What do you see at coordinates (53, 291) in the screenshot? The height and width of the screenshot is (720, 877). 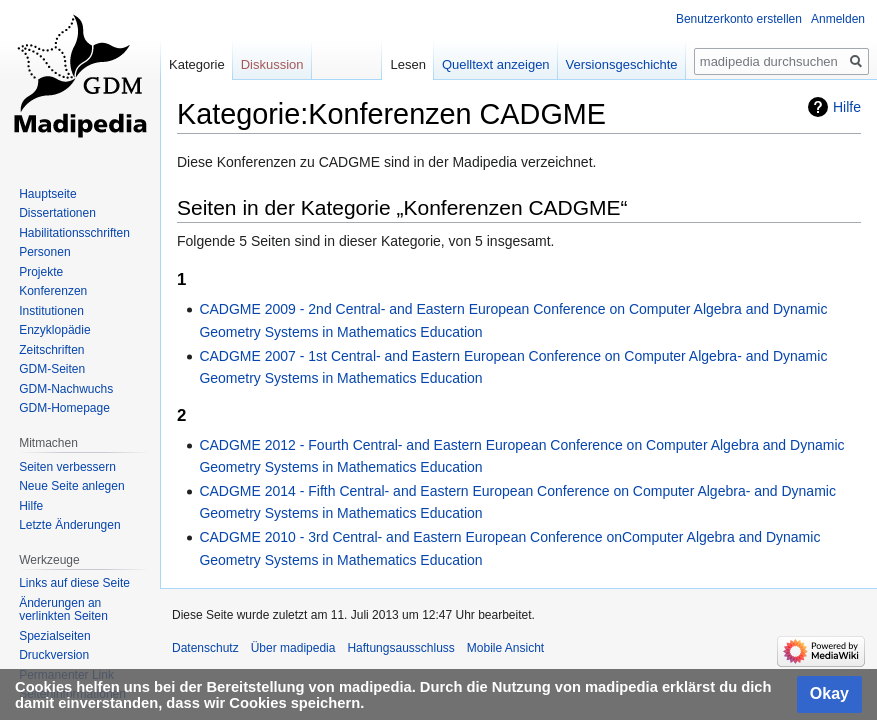 I see `Konferenzen` at bounding box center [53, 291].